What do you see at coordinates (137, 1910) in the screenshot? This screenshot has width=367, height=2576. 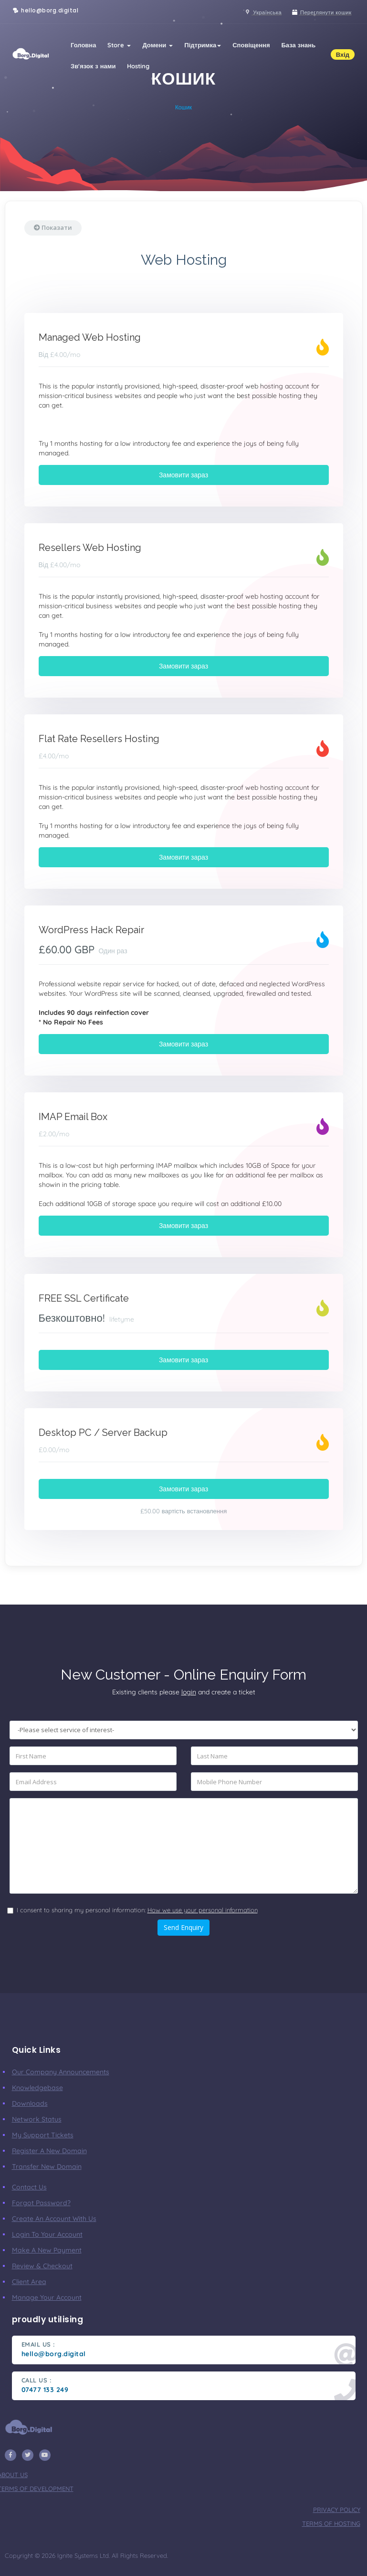 I see `I consent to sharing my personal information:` at bounding box center [137, 1910].